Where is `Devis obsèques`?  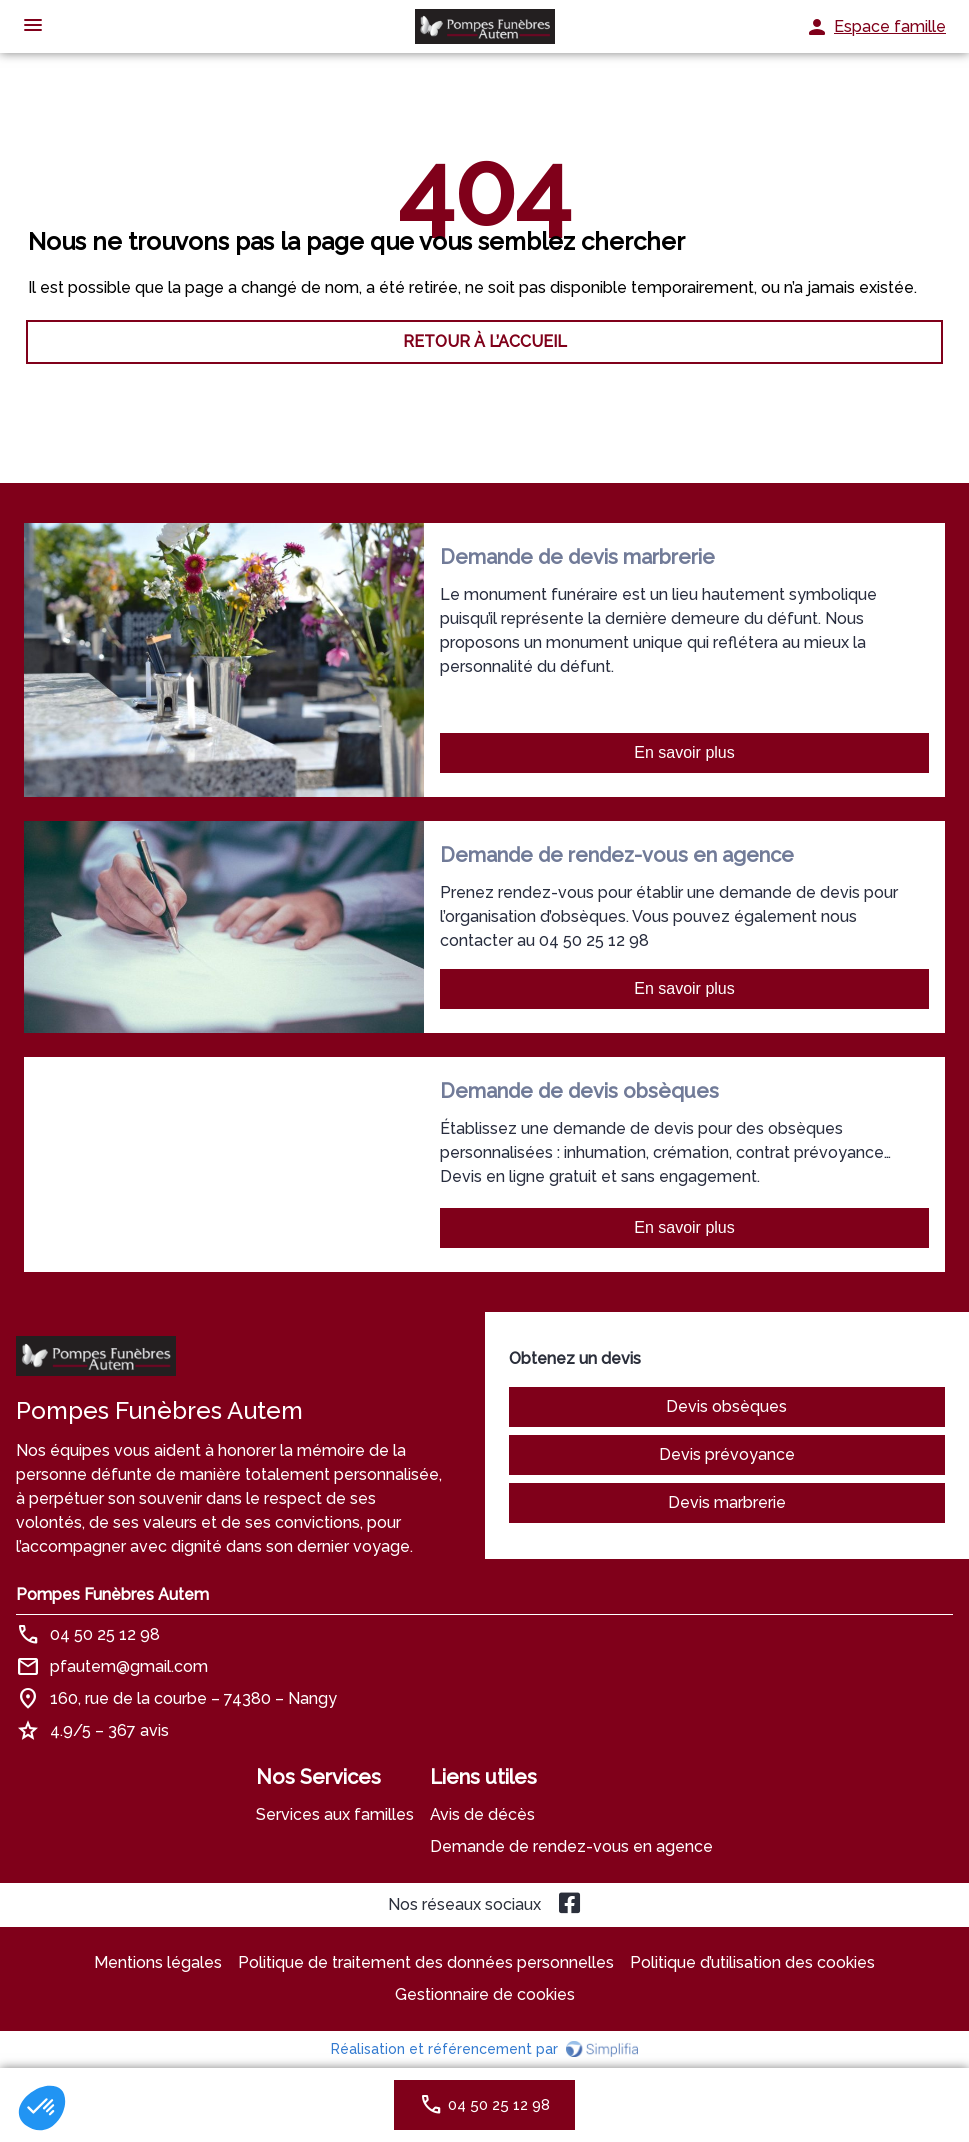
Devis obsèques is located at coordinates (726, 1406).